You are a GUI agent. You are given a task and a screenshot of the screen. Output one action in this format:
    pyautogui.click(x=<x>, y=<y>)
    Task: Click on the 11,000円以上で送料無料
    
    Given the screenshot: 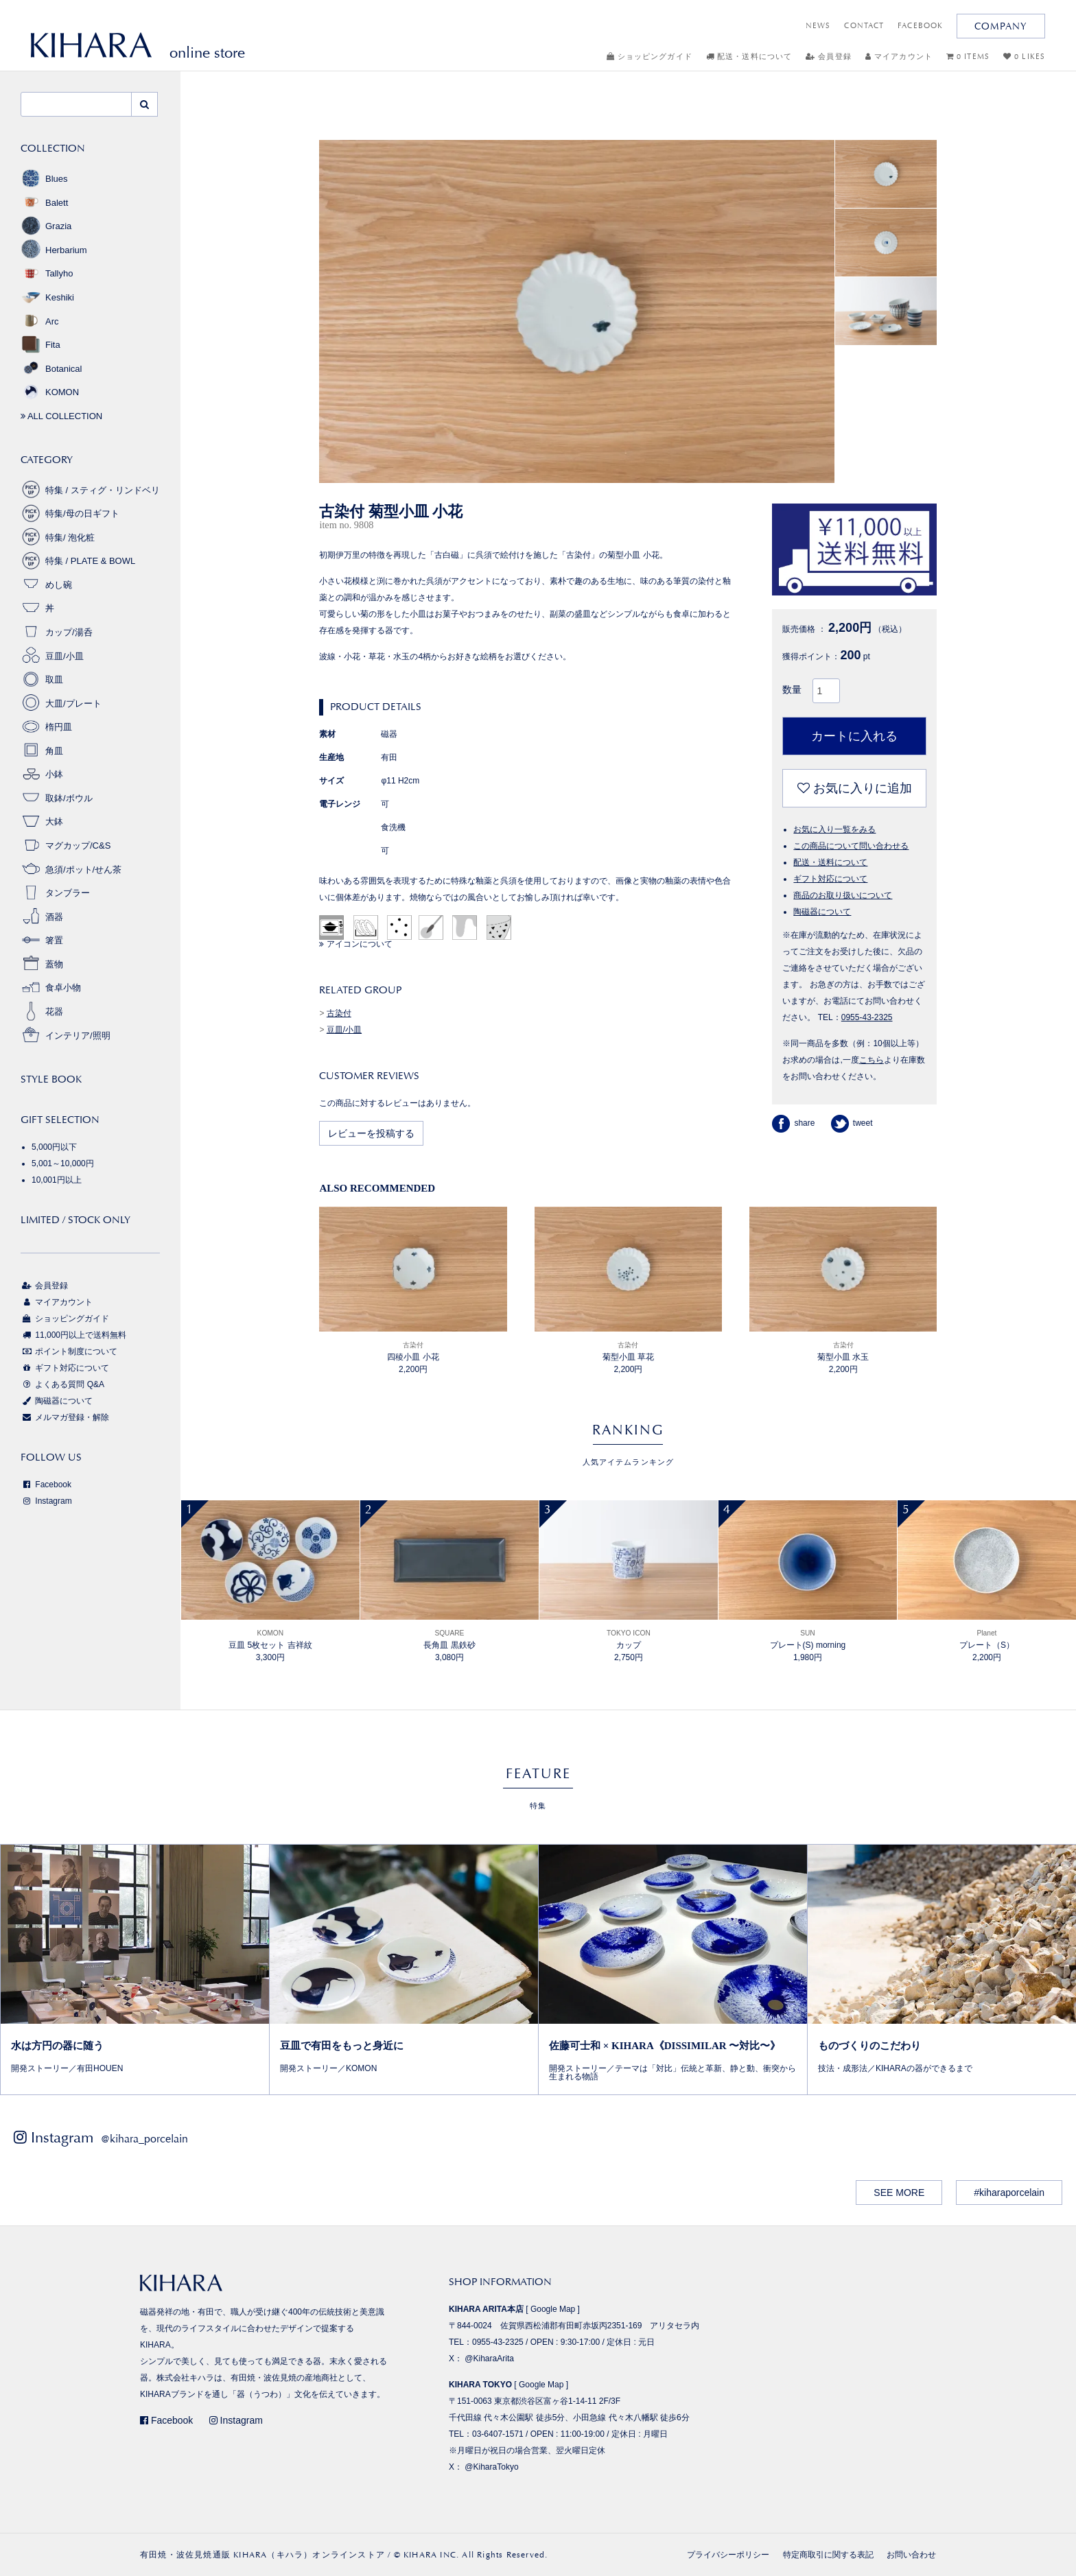 What is the action you would take?
    pyautogui.click(x=73, y=1335)
    